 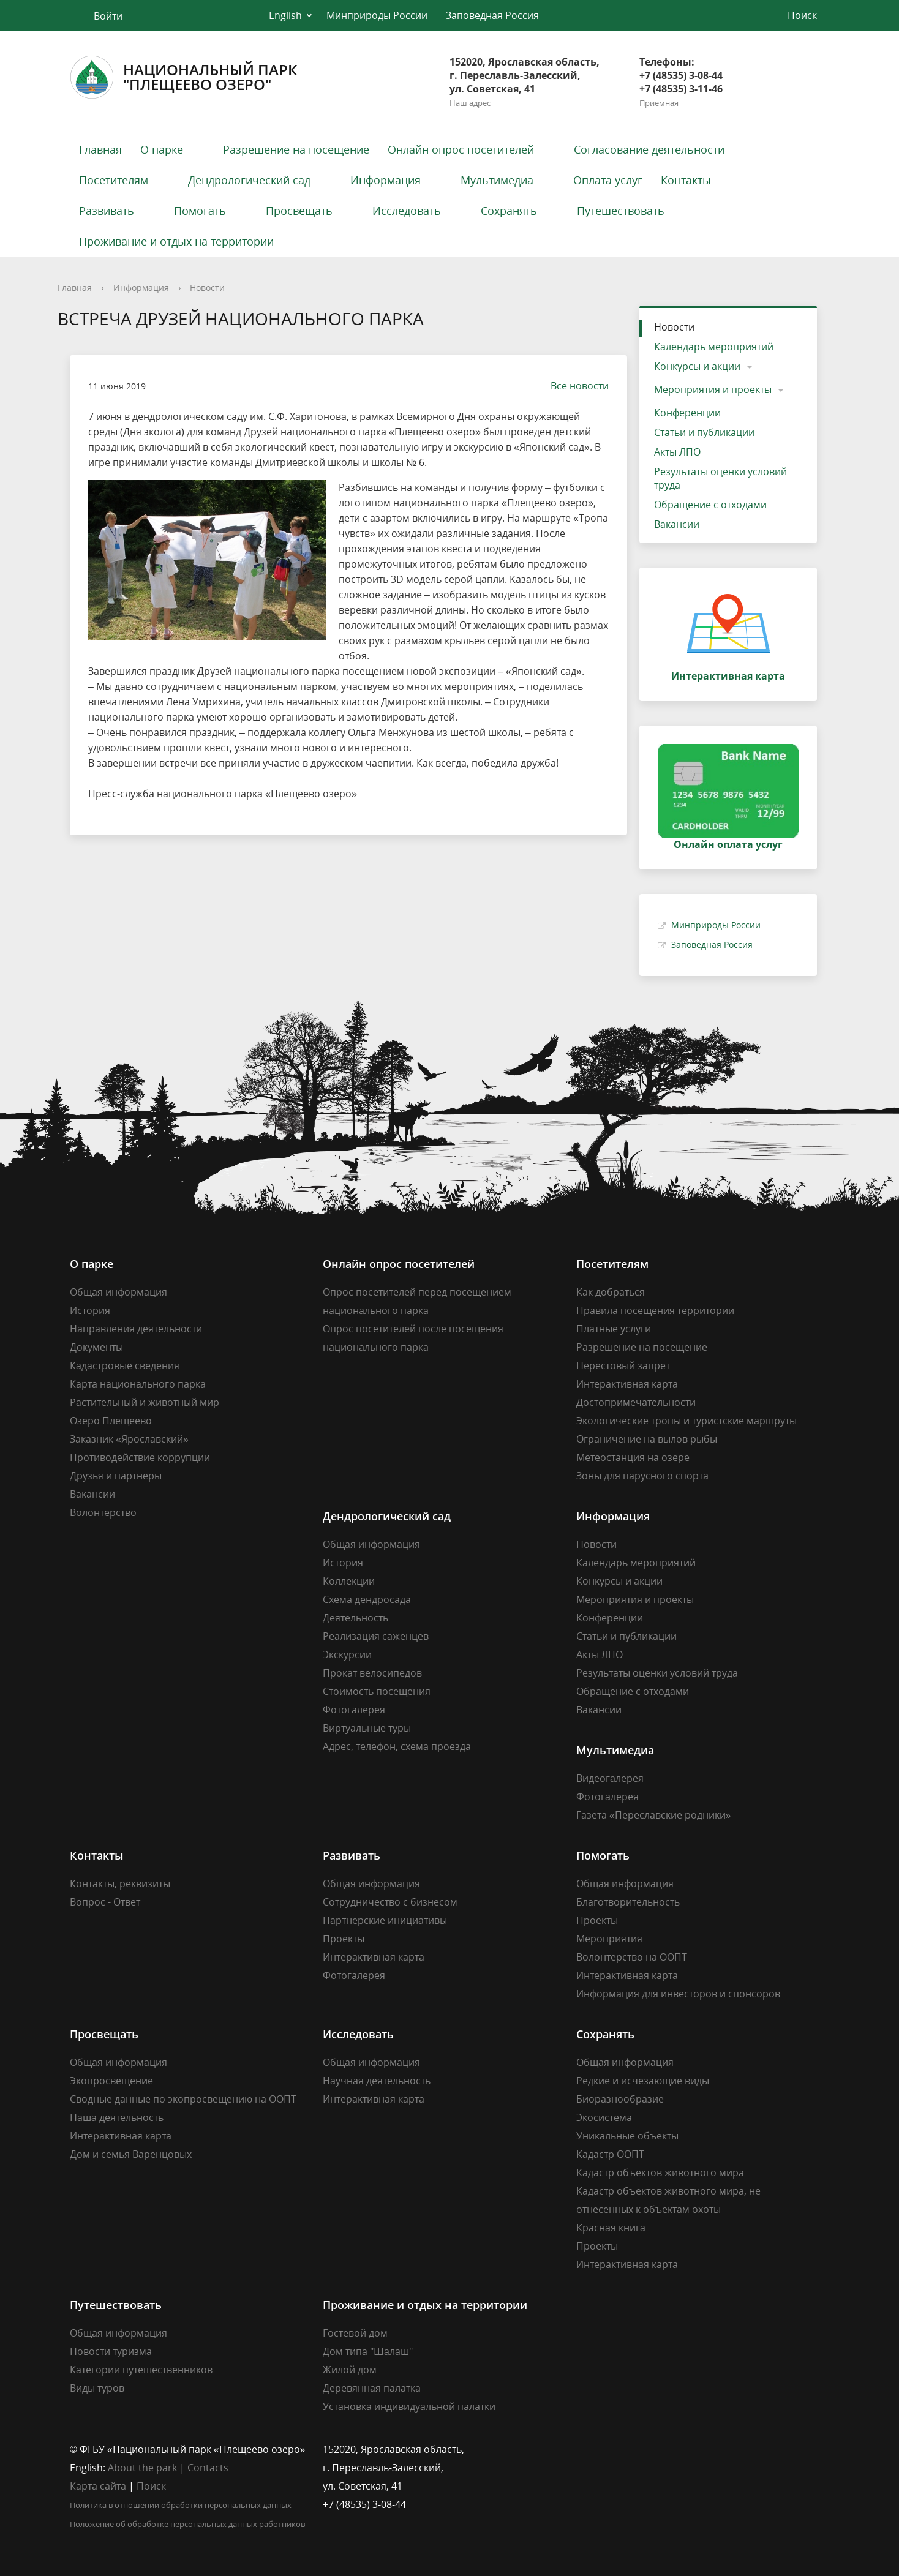 I want to click on Реализация саженцев, so click(x=376, y=1636).